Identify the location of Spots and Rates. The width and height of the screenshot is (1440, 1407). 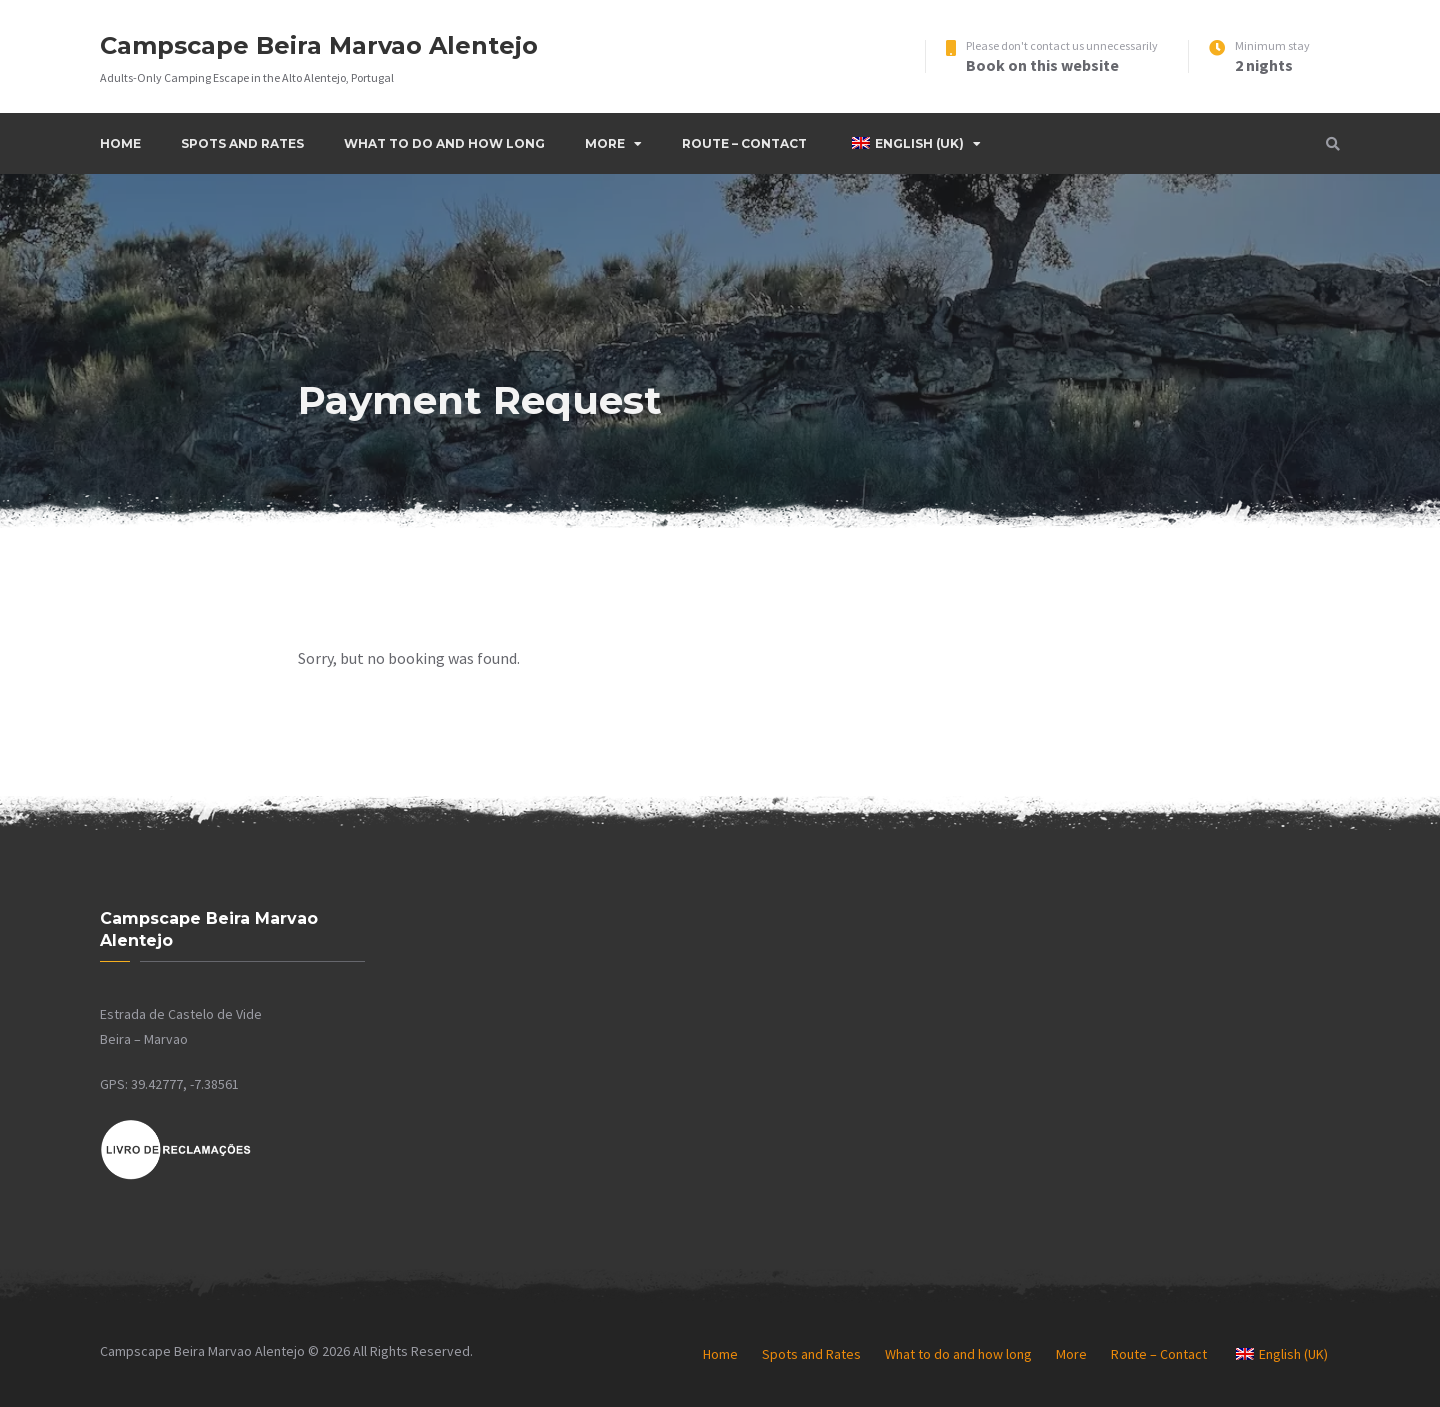
(242, 143).